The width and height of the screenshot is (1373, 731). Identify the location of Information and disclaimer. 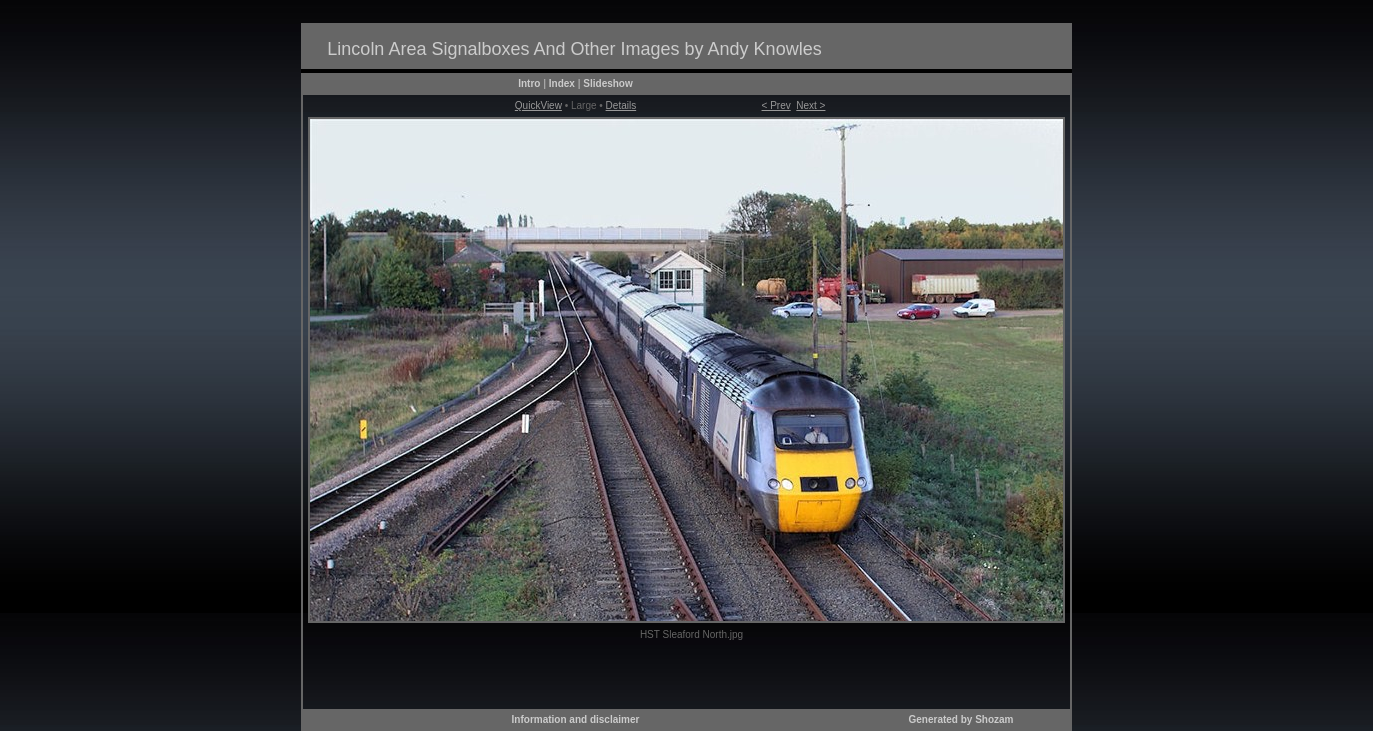
(576, 719).